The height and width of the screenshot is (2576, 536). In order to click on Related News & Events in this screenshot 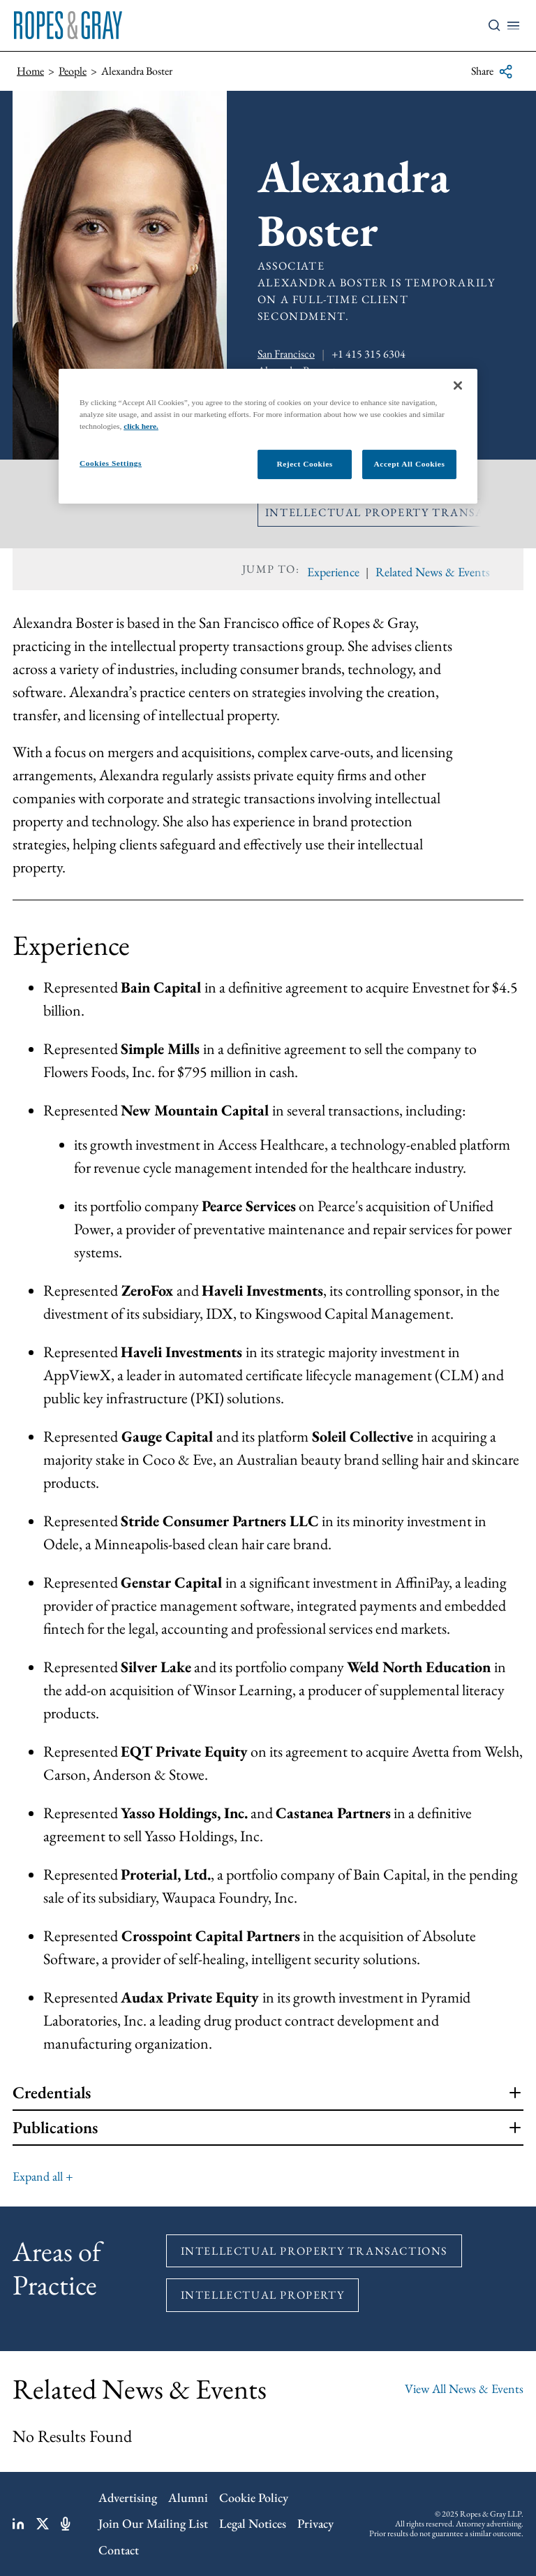, I will do `click(432, 572)`.